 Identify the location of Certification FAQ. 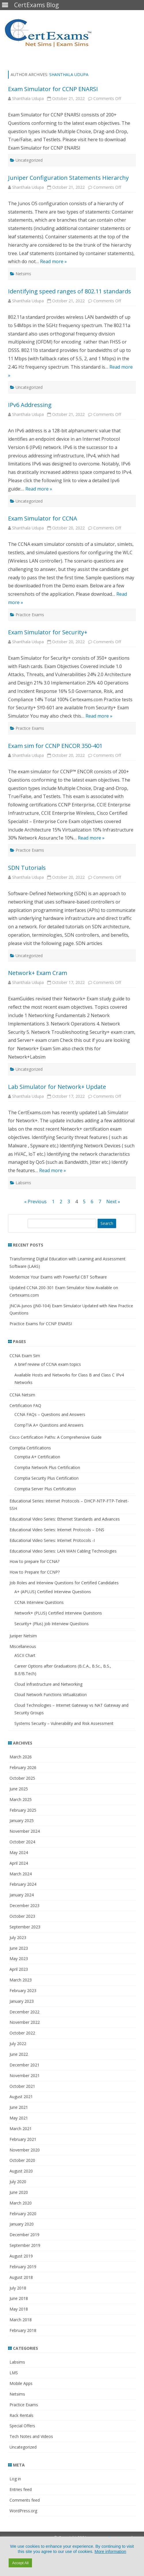
(25, 1405).